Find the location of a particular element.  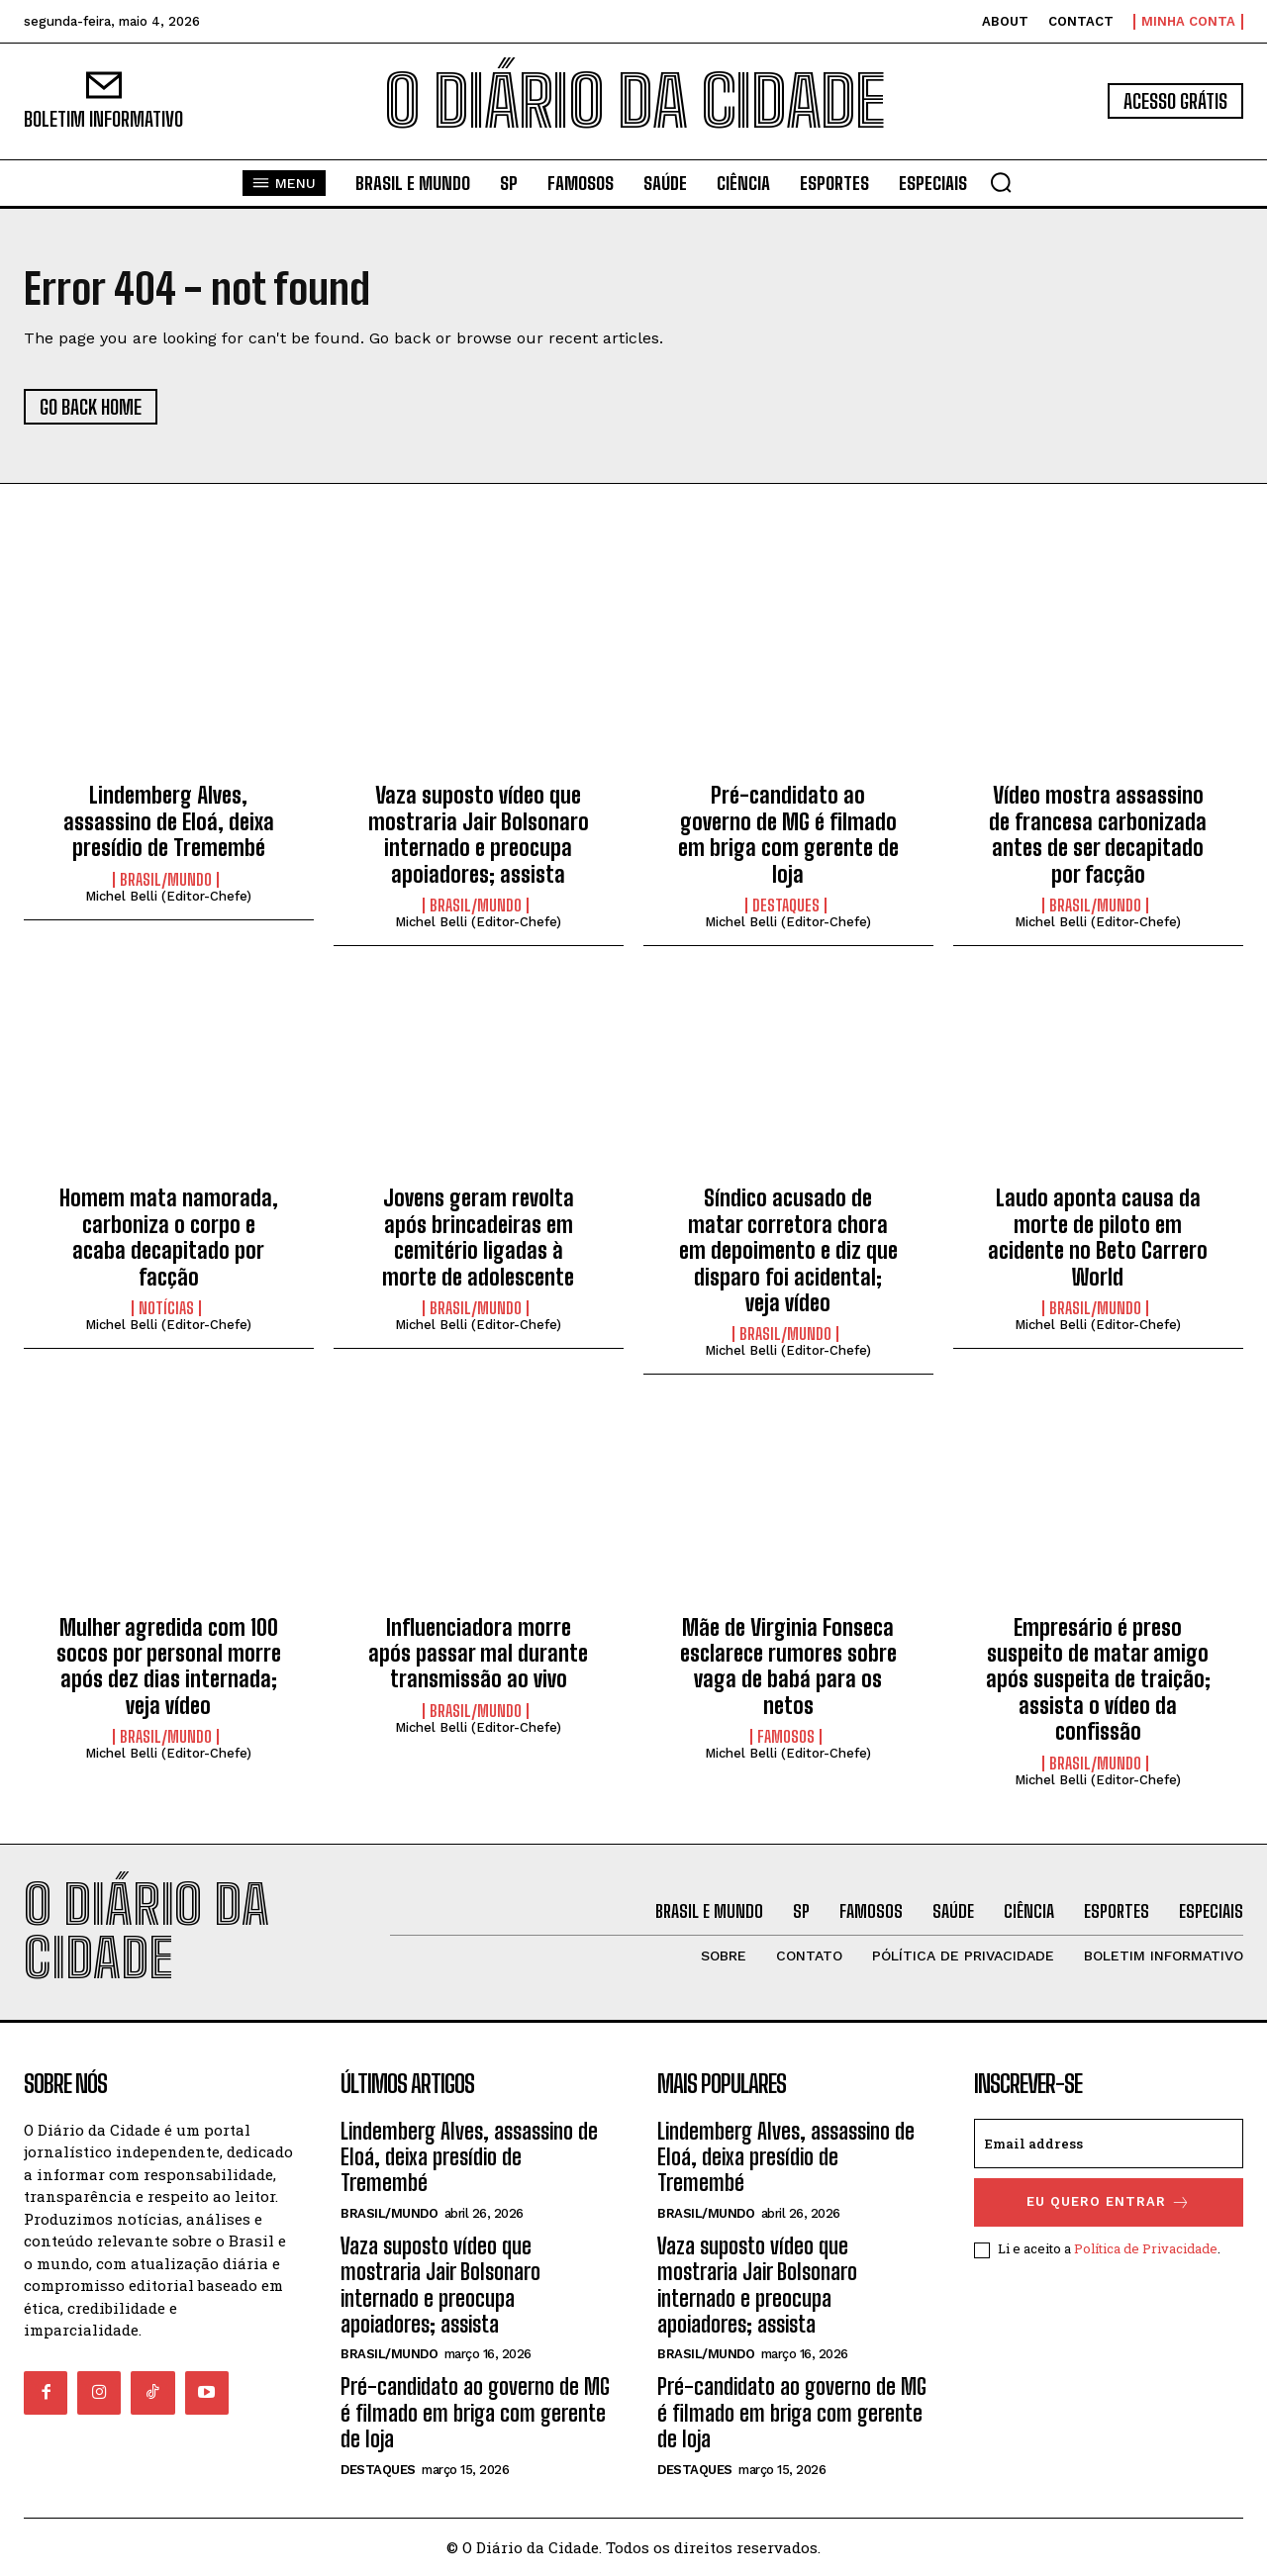

Empresário é preso suspeito de matar amigo após suspeita de traição; assista o vídeo da confissão is located at coordinates (1098, 1680).